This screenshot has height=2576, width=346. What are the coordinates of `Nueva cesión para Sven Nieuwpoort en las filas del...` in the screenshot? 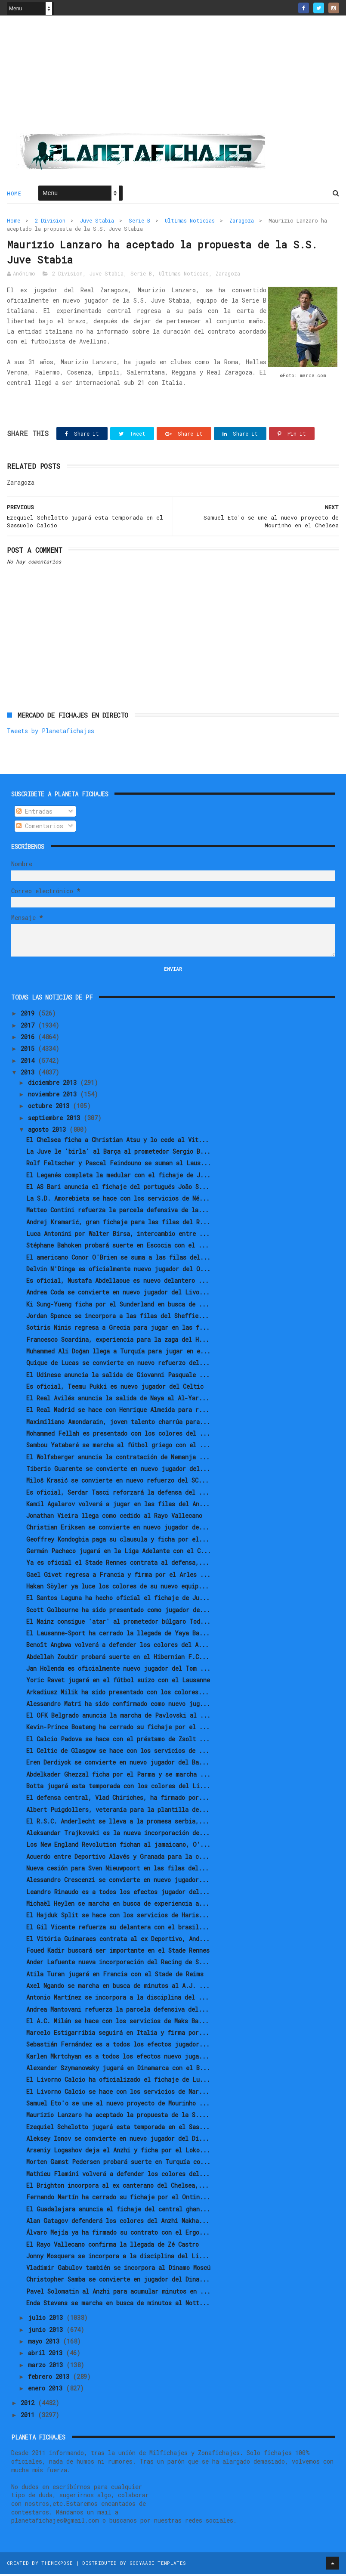 It's located at (117, 1870).